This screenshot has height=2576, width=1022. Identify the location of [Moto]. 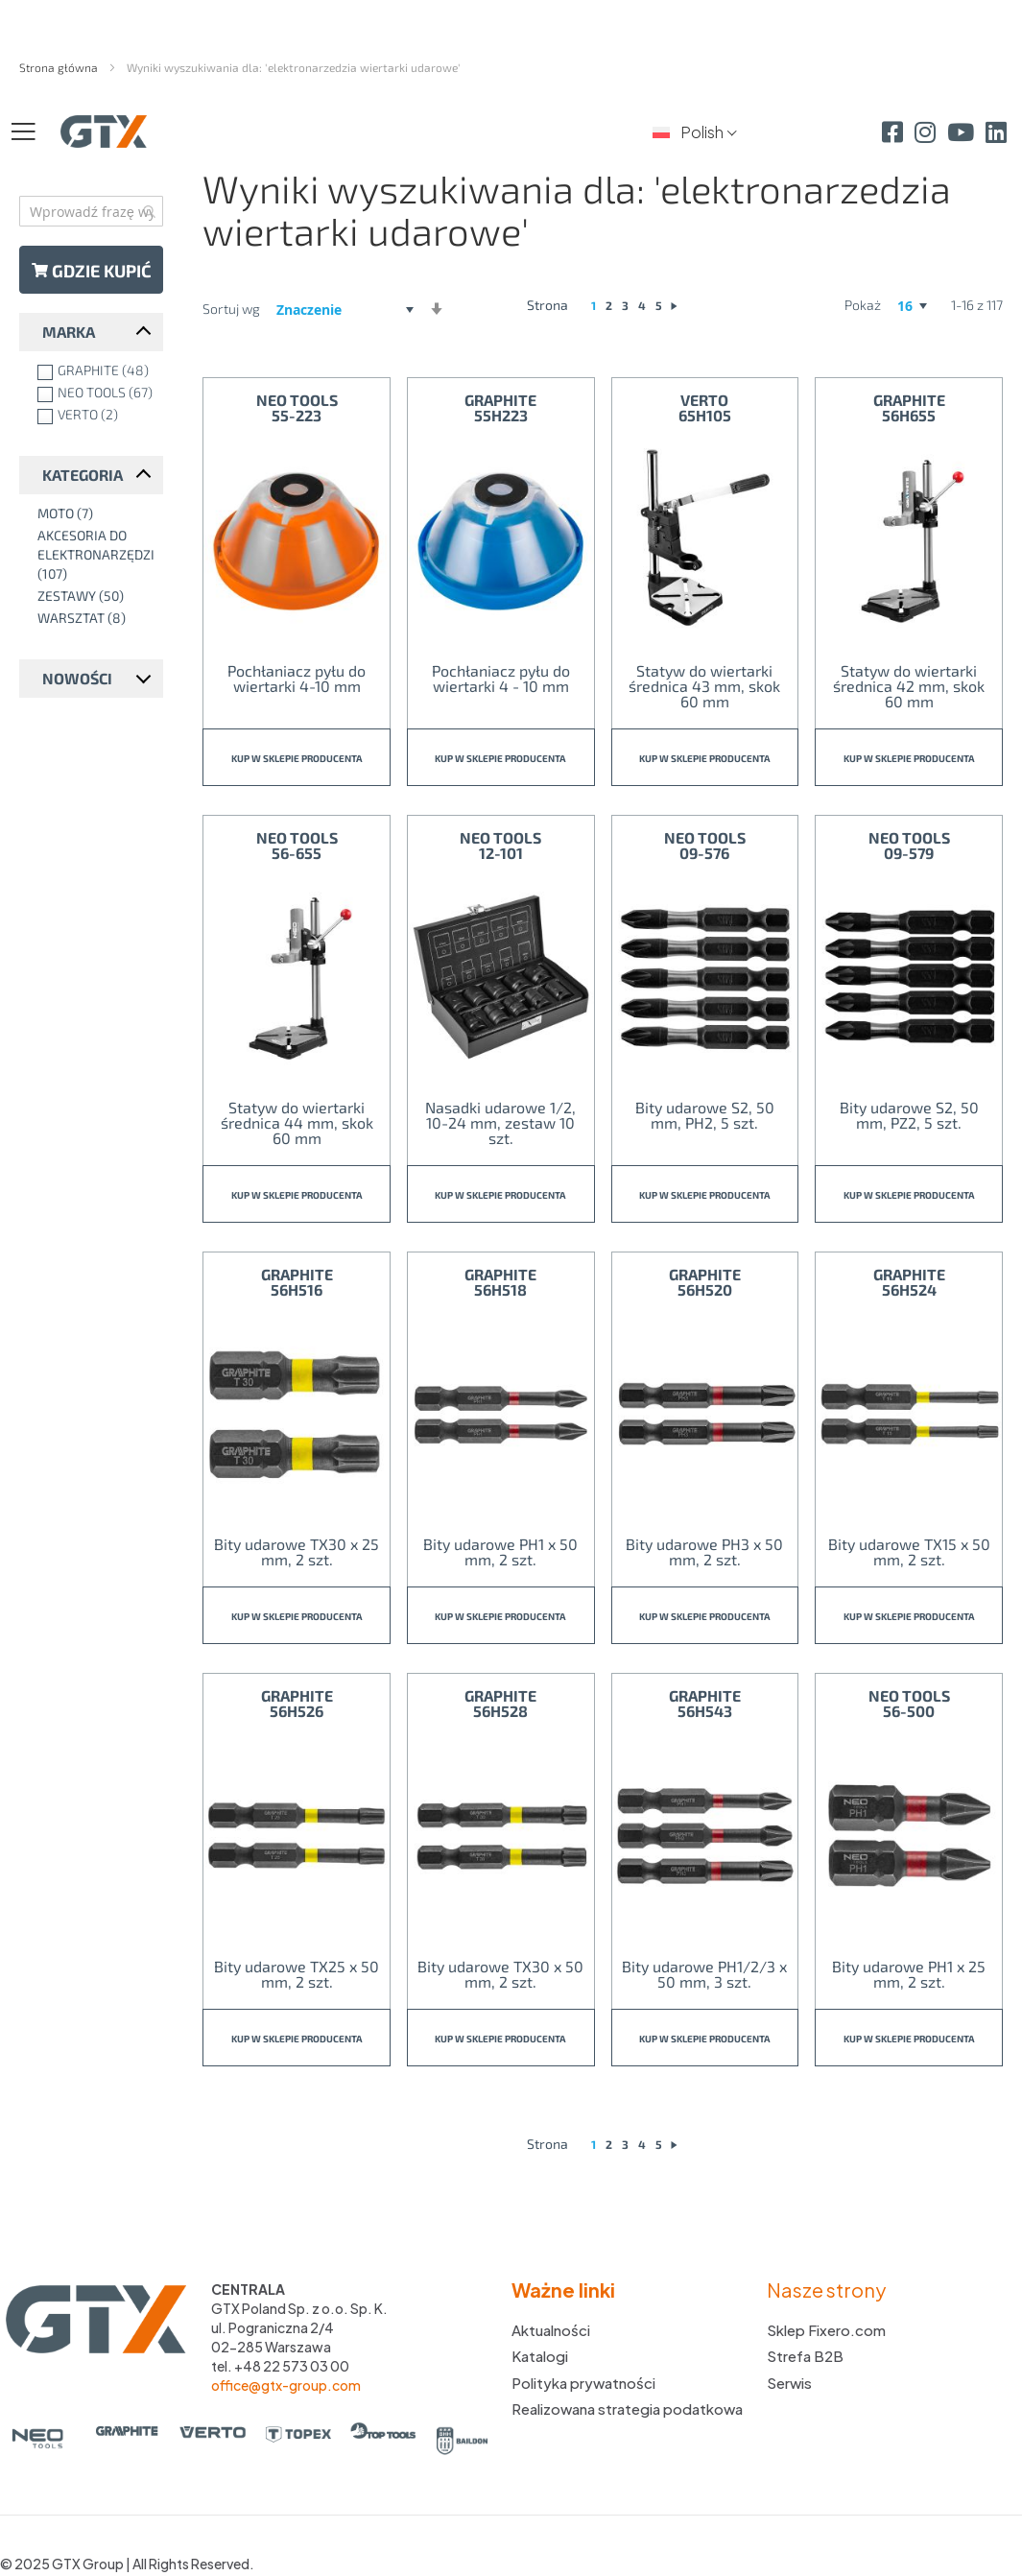
(95, 513).